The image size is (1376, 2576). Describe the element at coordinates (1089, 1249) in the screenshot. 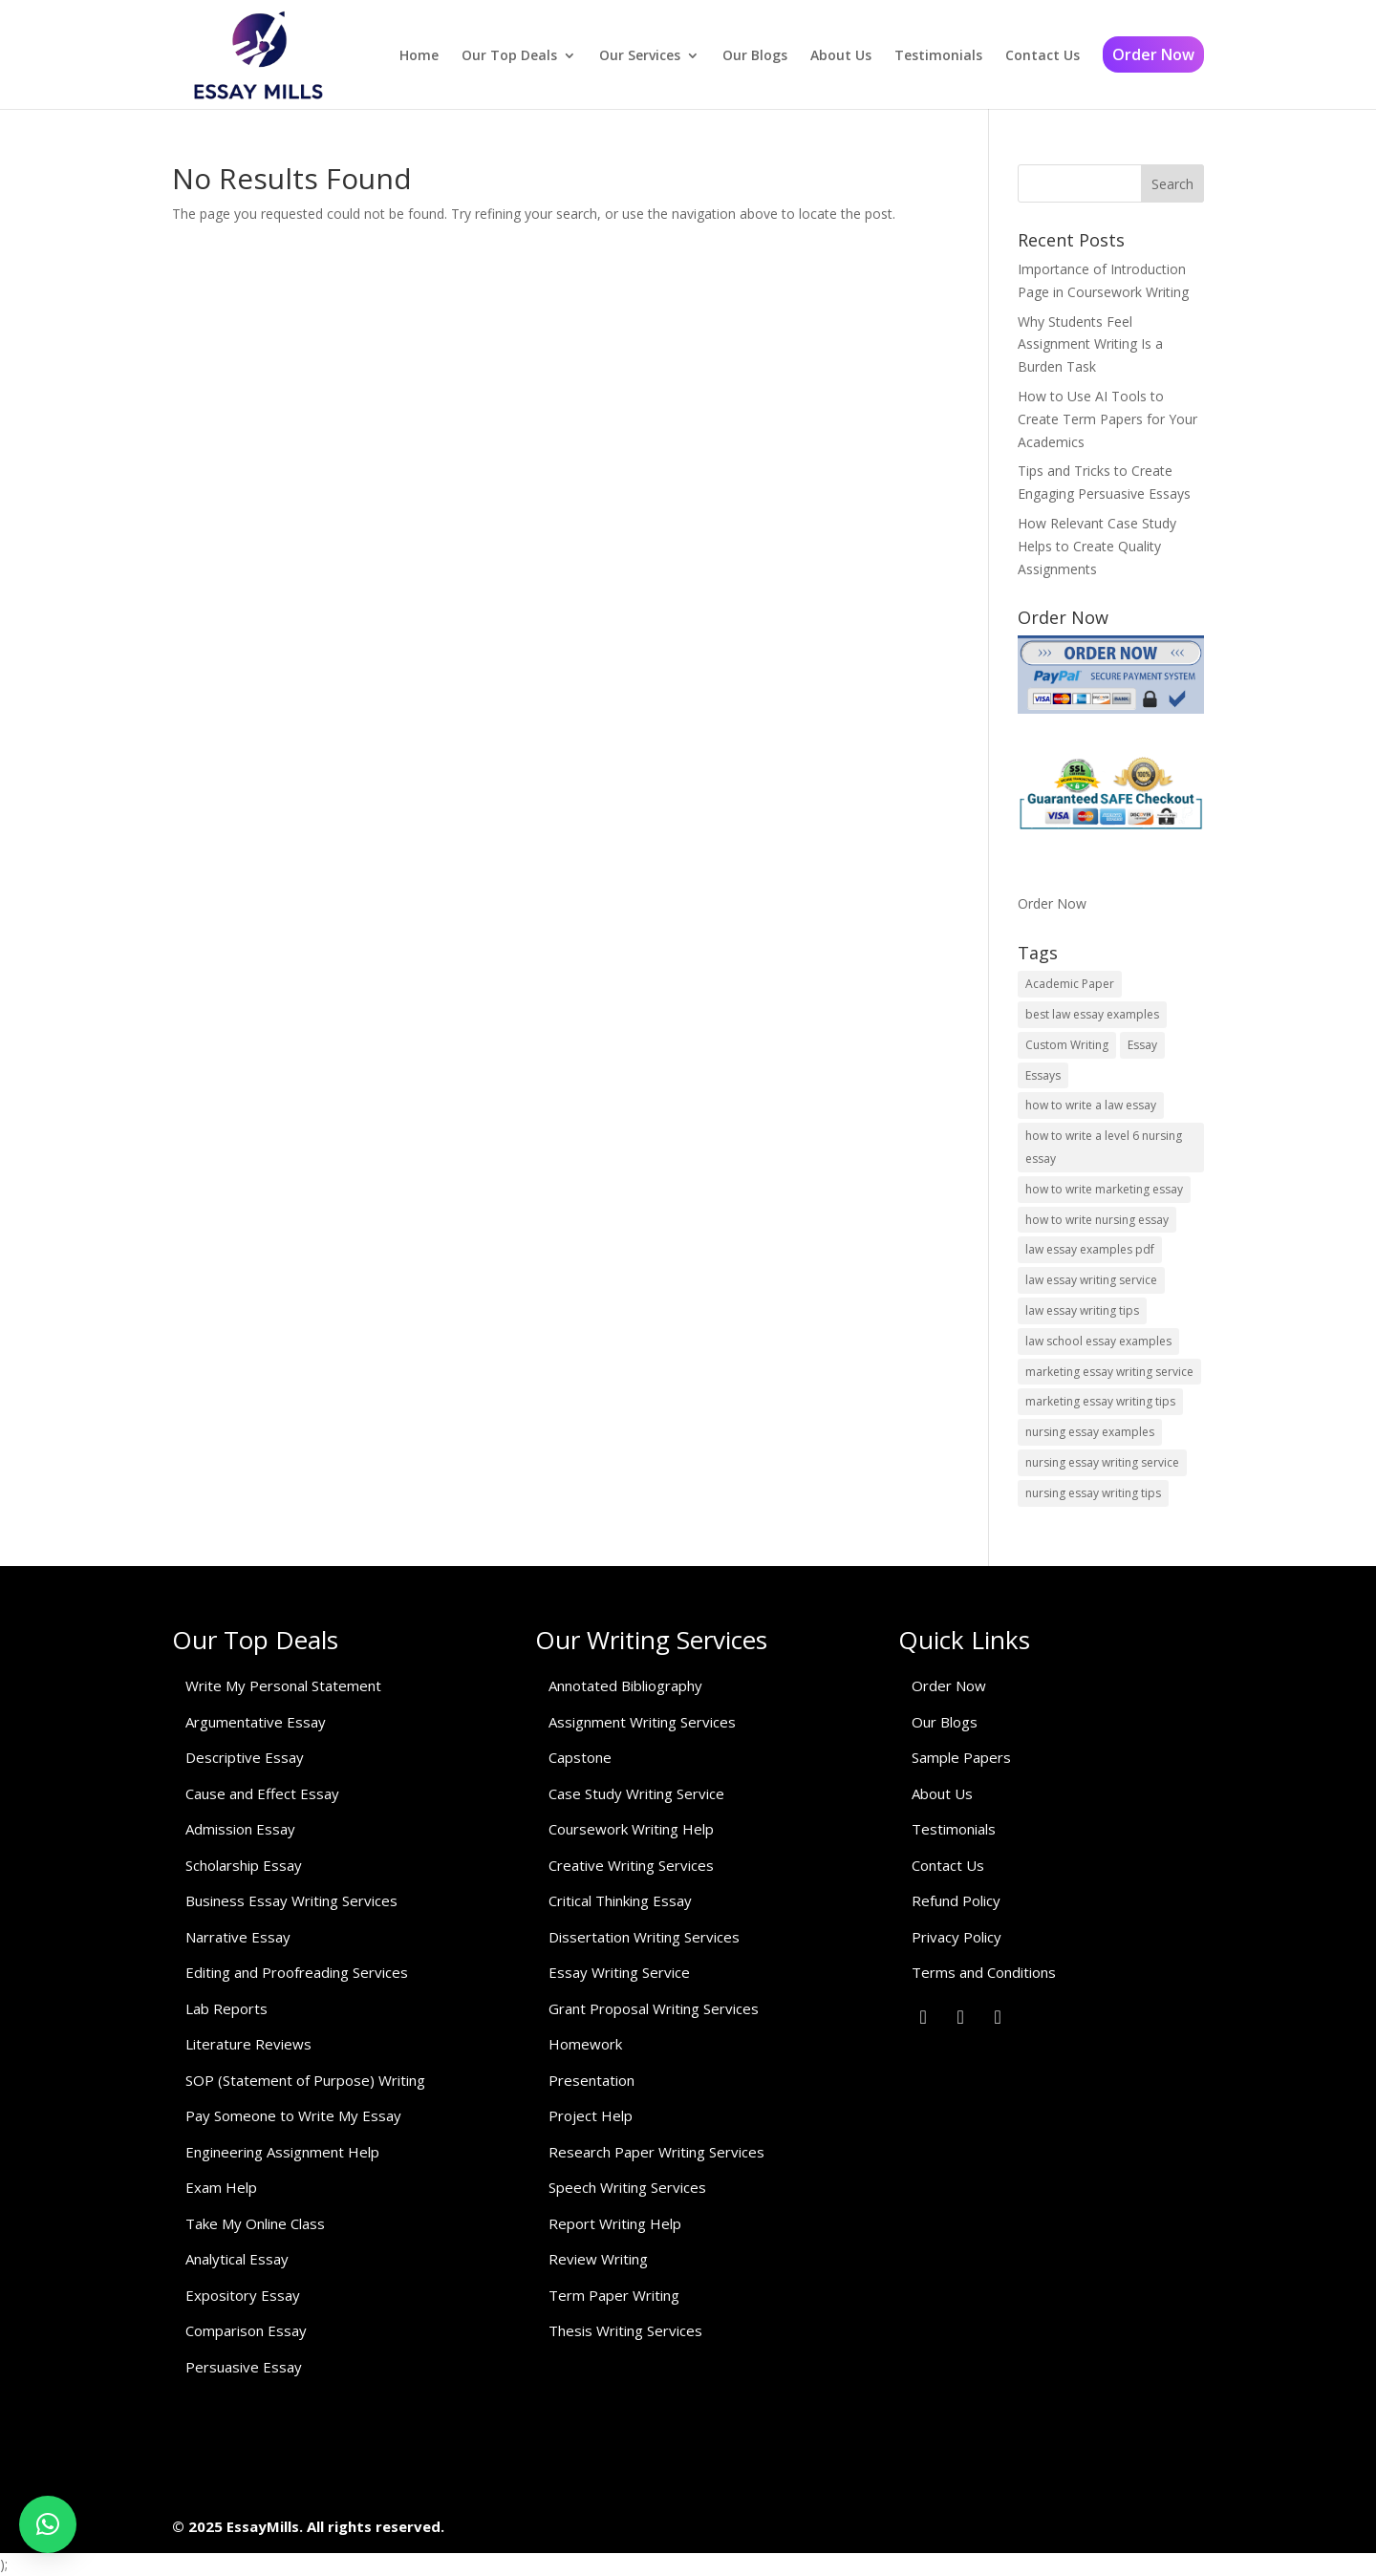

I see `law essay examples pdf [law essay examples pdf (1 item)]` at that location.